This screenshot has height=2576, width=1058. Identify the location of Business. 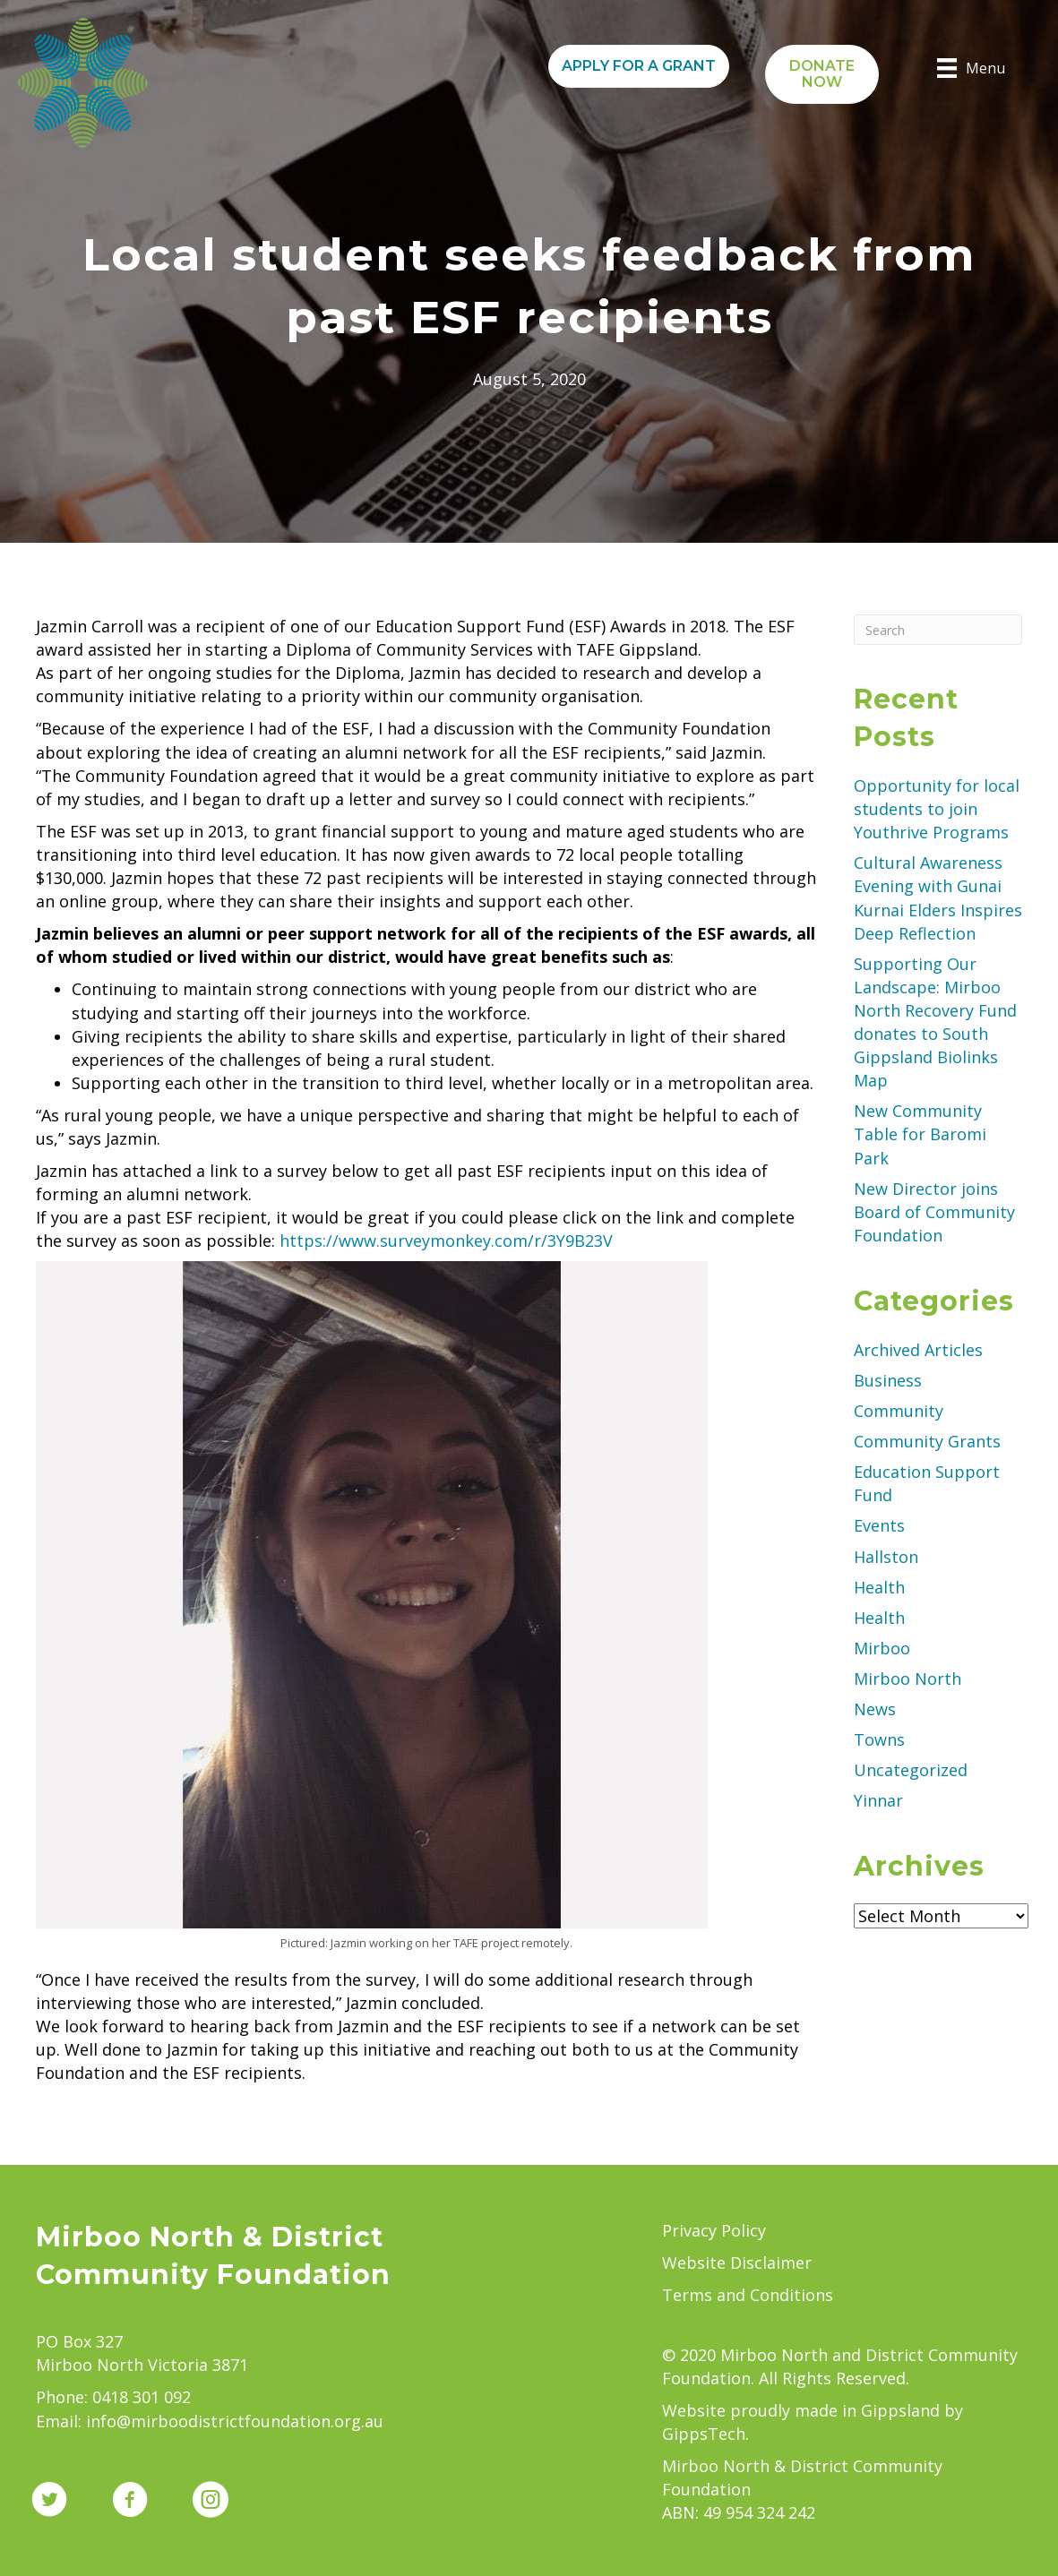
(888, 1380).